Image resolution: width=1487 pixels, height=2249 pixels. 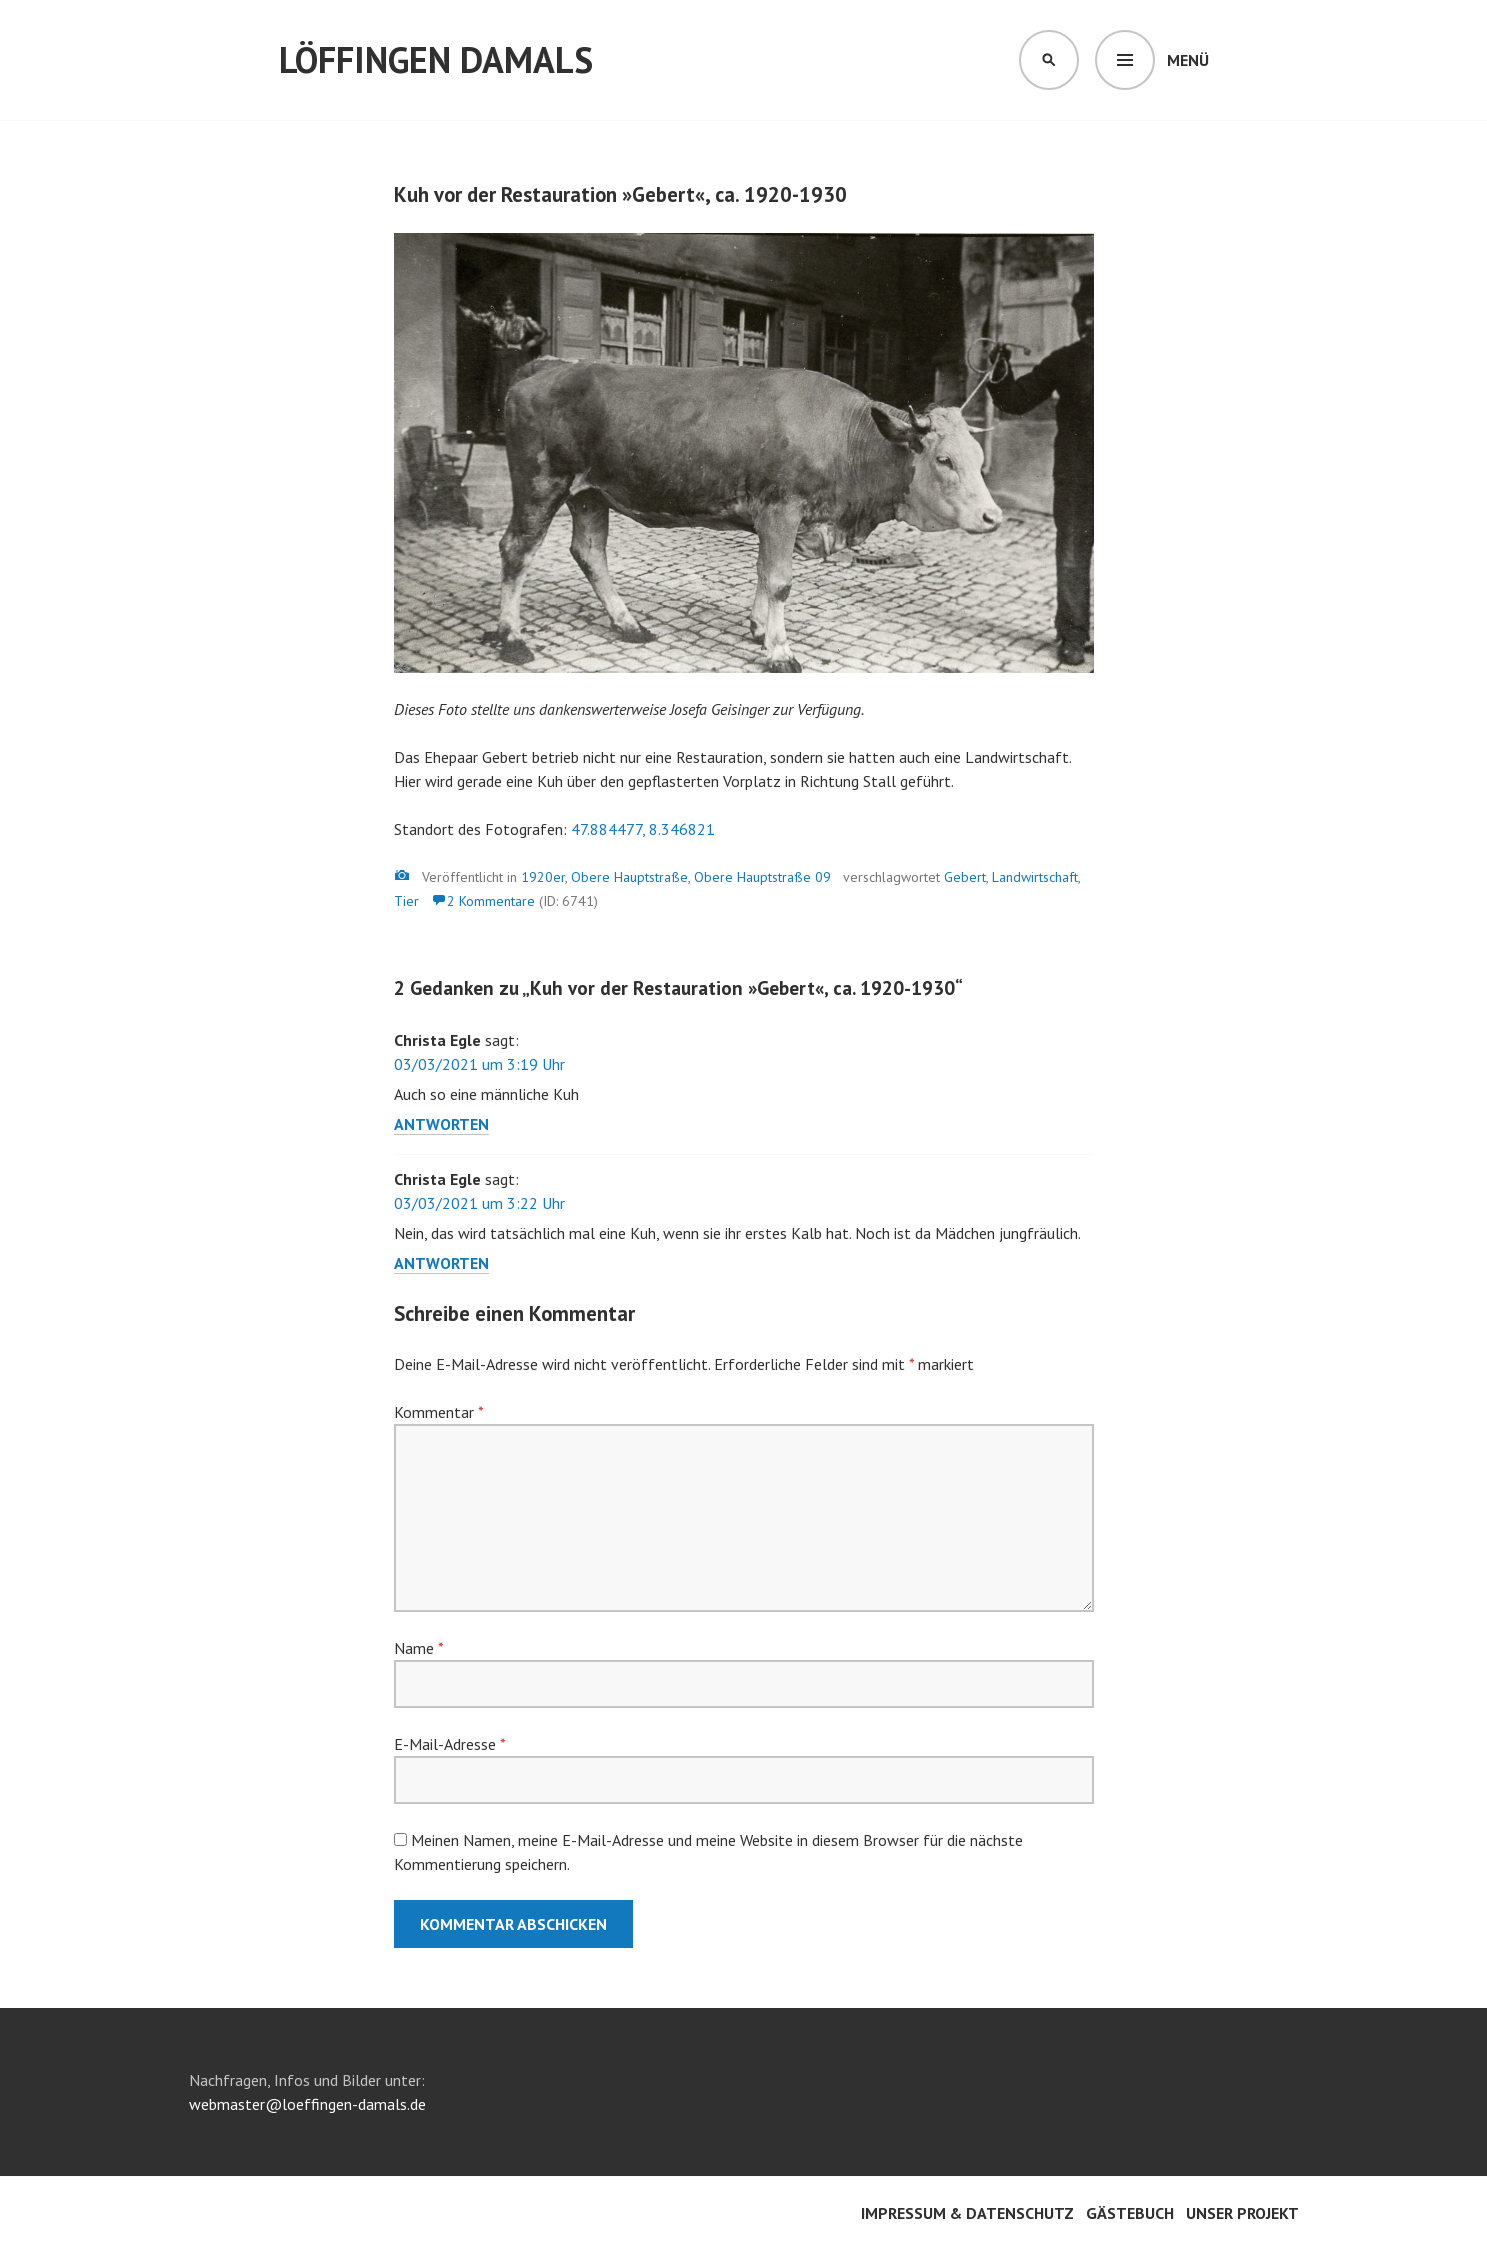 What do you see at coordinates (307, 2104) in the screenshot?
I see `webmaster@loeffingen-damals.de` at bounding box center [307, 2104].